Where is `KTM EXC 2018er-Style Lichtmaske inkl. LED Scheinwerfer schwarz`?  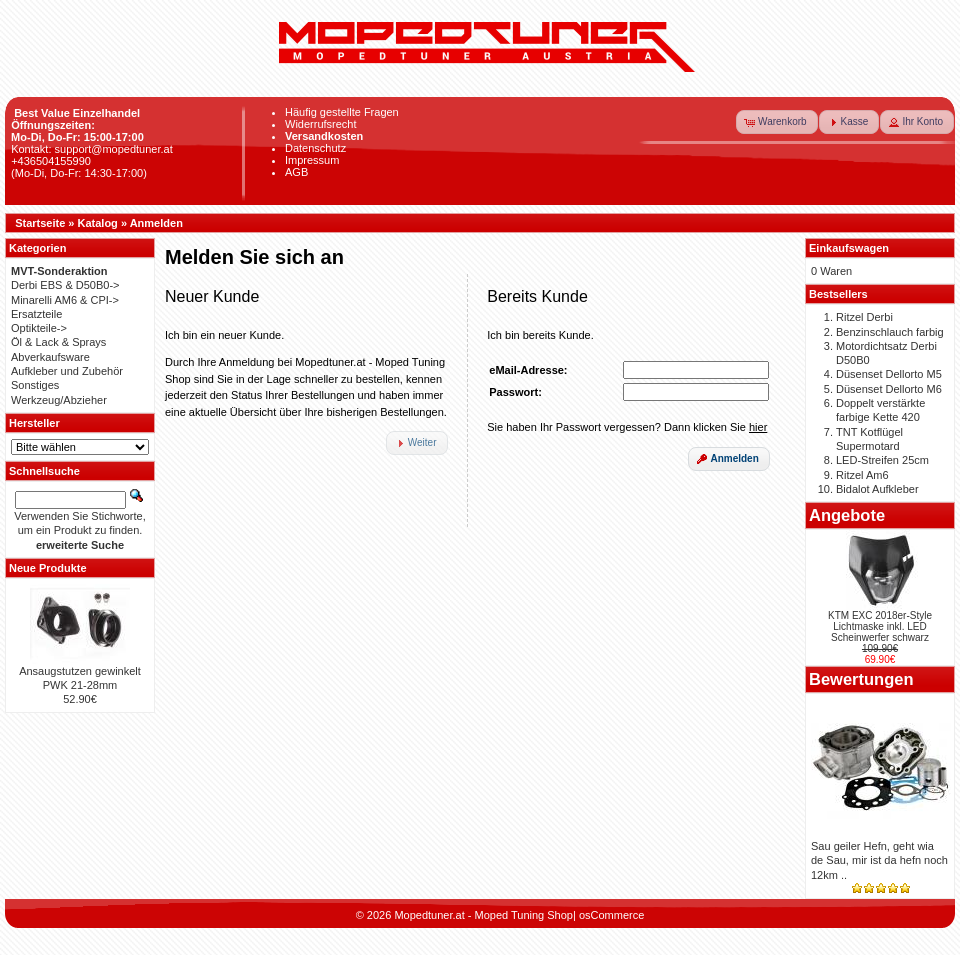
KTM EXC 2018er-Style Lichtmaske inkl. LED Scheinwerfer schwarz is located at coordinates (880, 626).